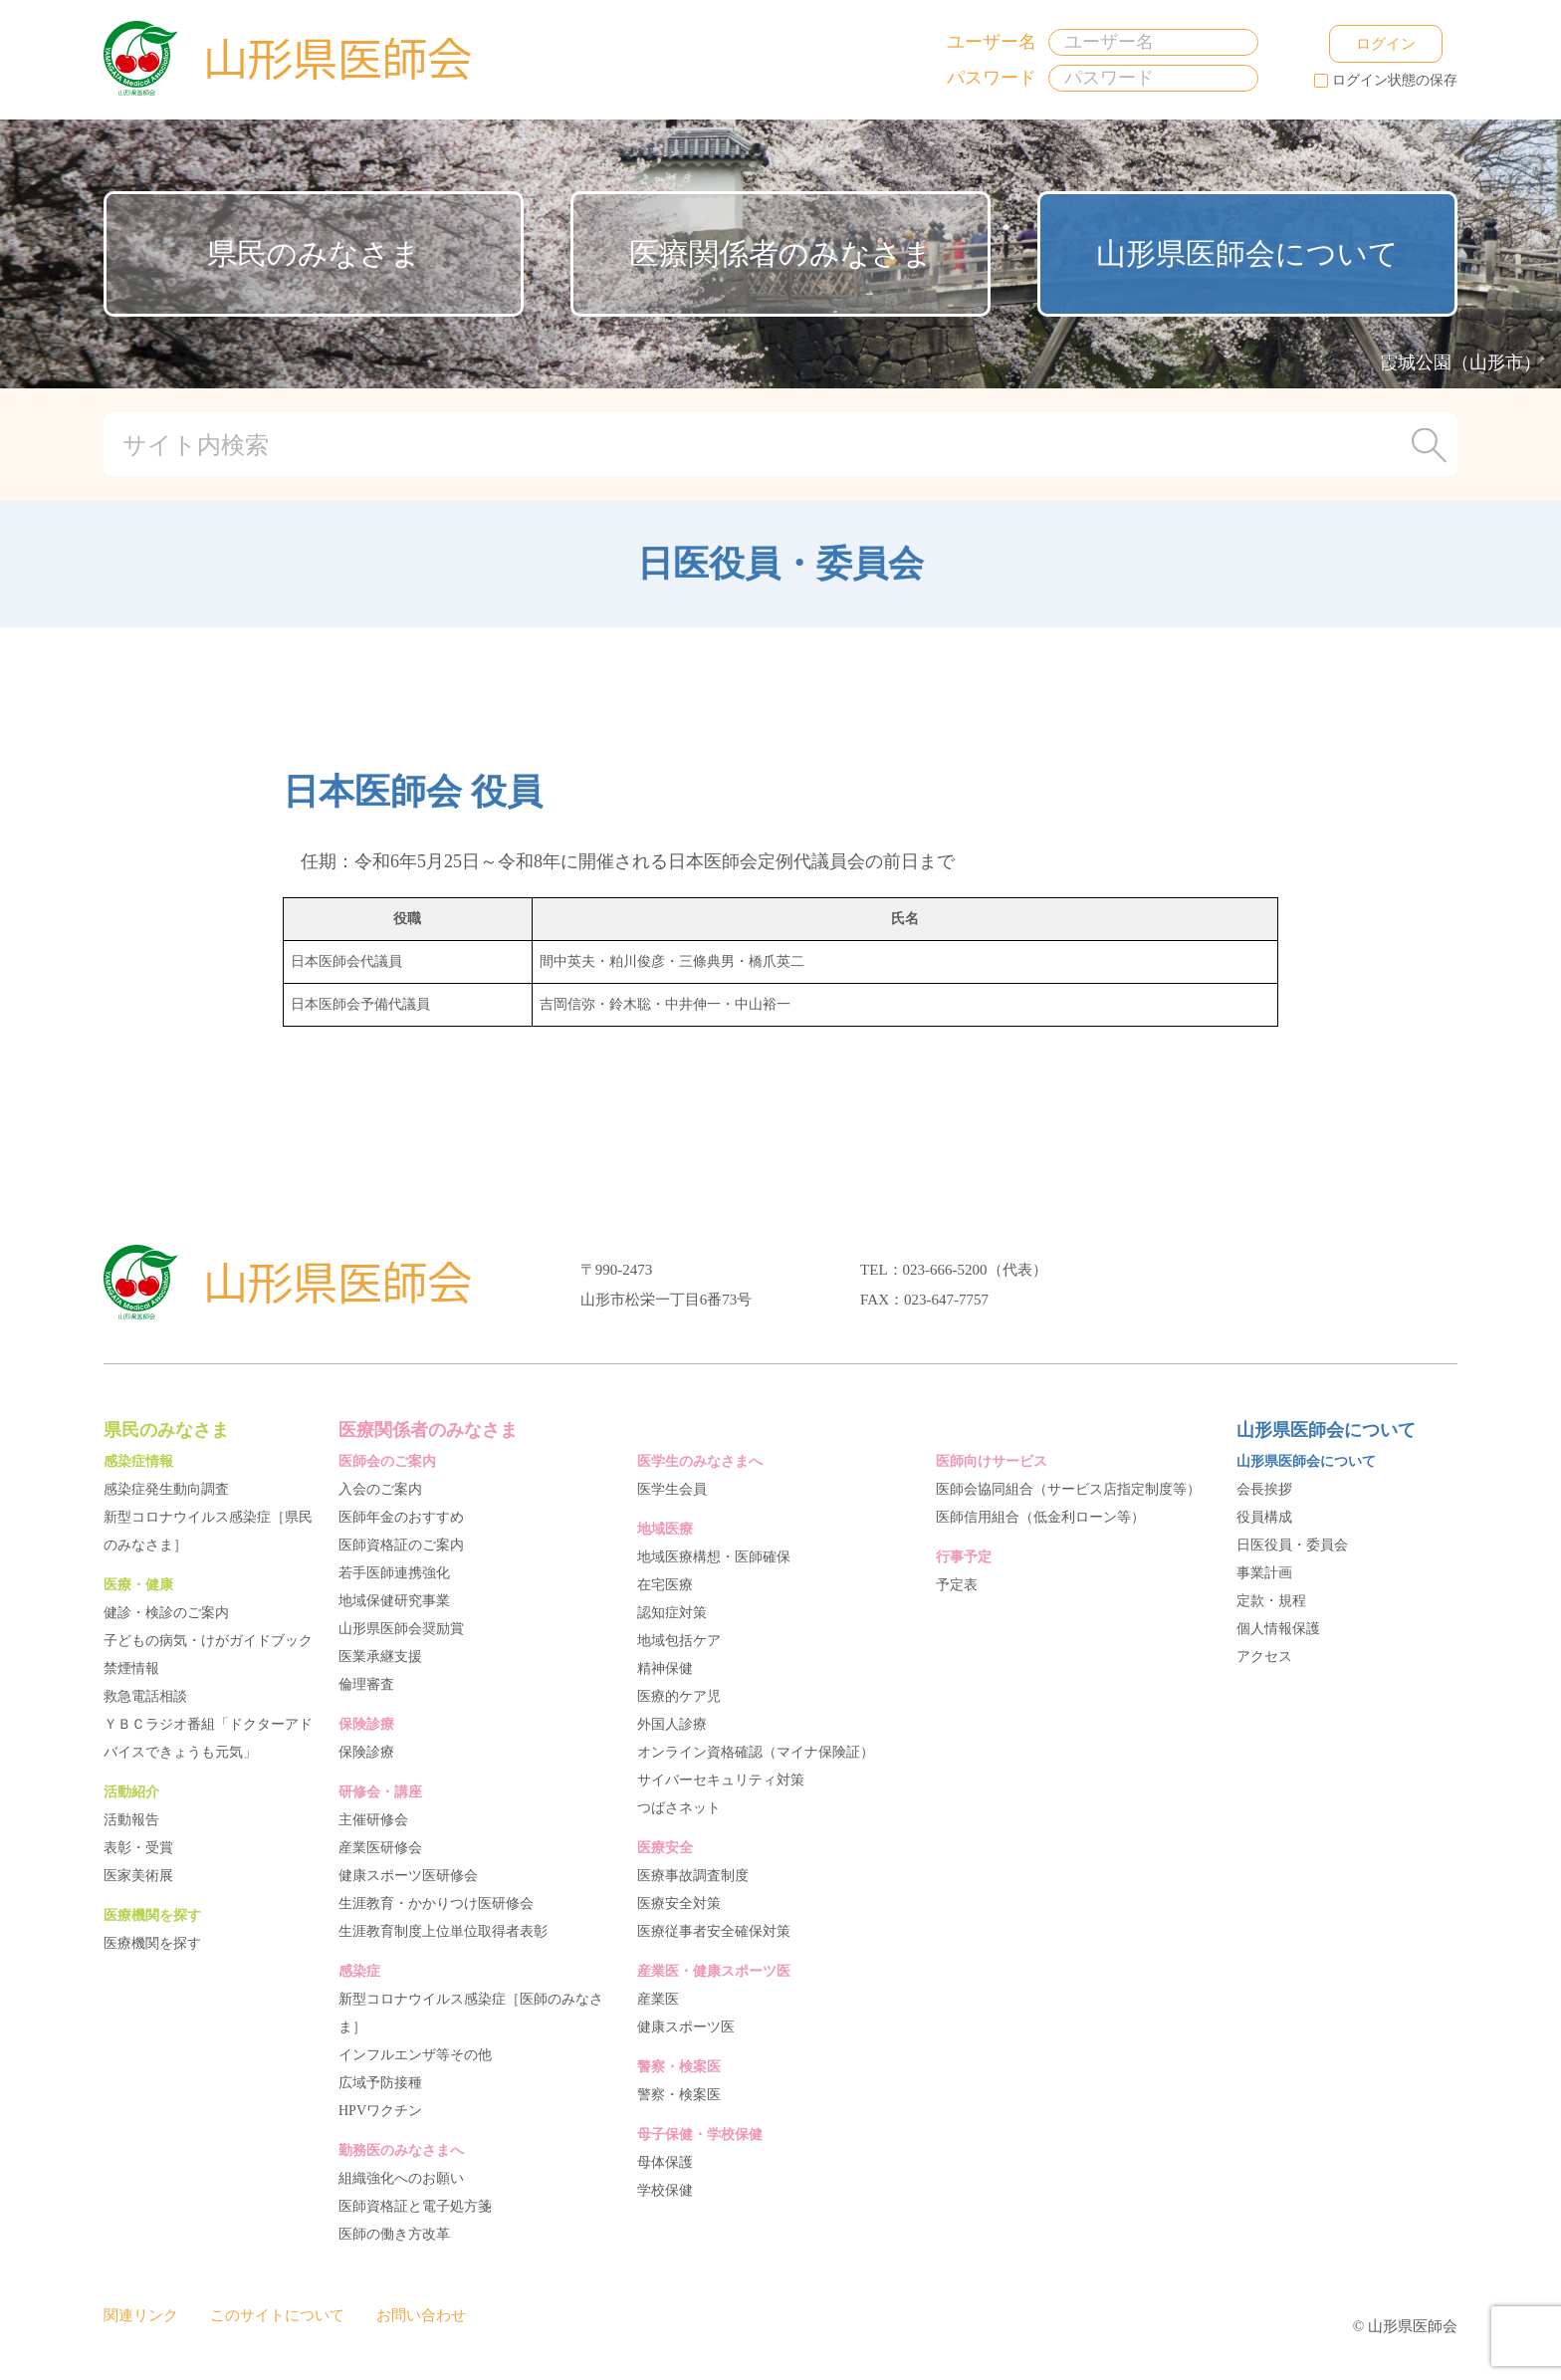 The height and width of the screenshot is (2380, 1561). Describe the element at coordinates (138, 1875) in the screenshot. I see `医家美術展` at that location.